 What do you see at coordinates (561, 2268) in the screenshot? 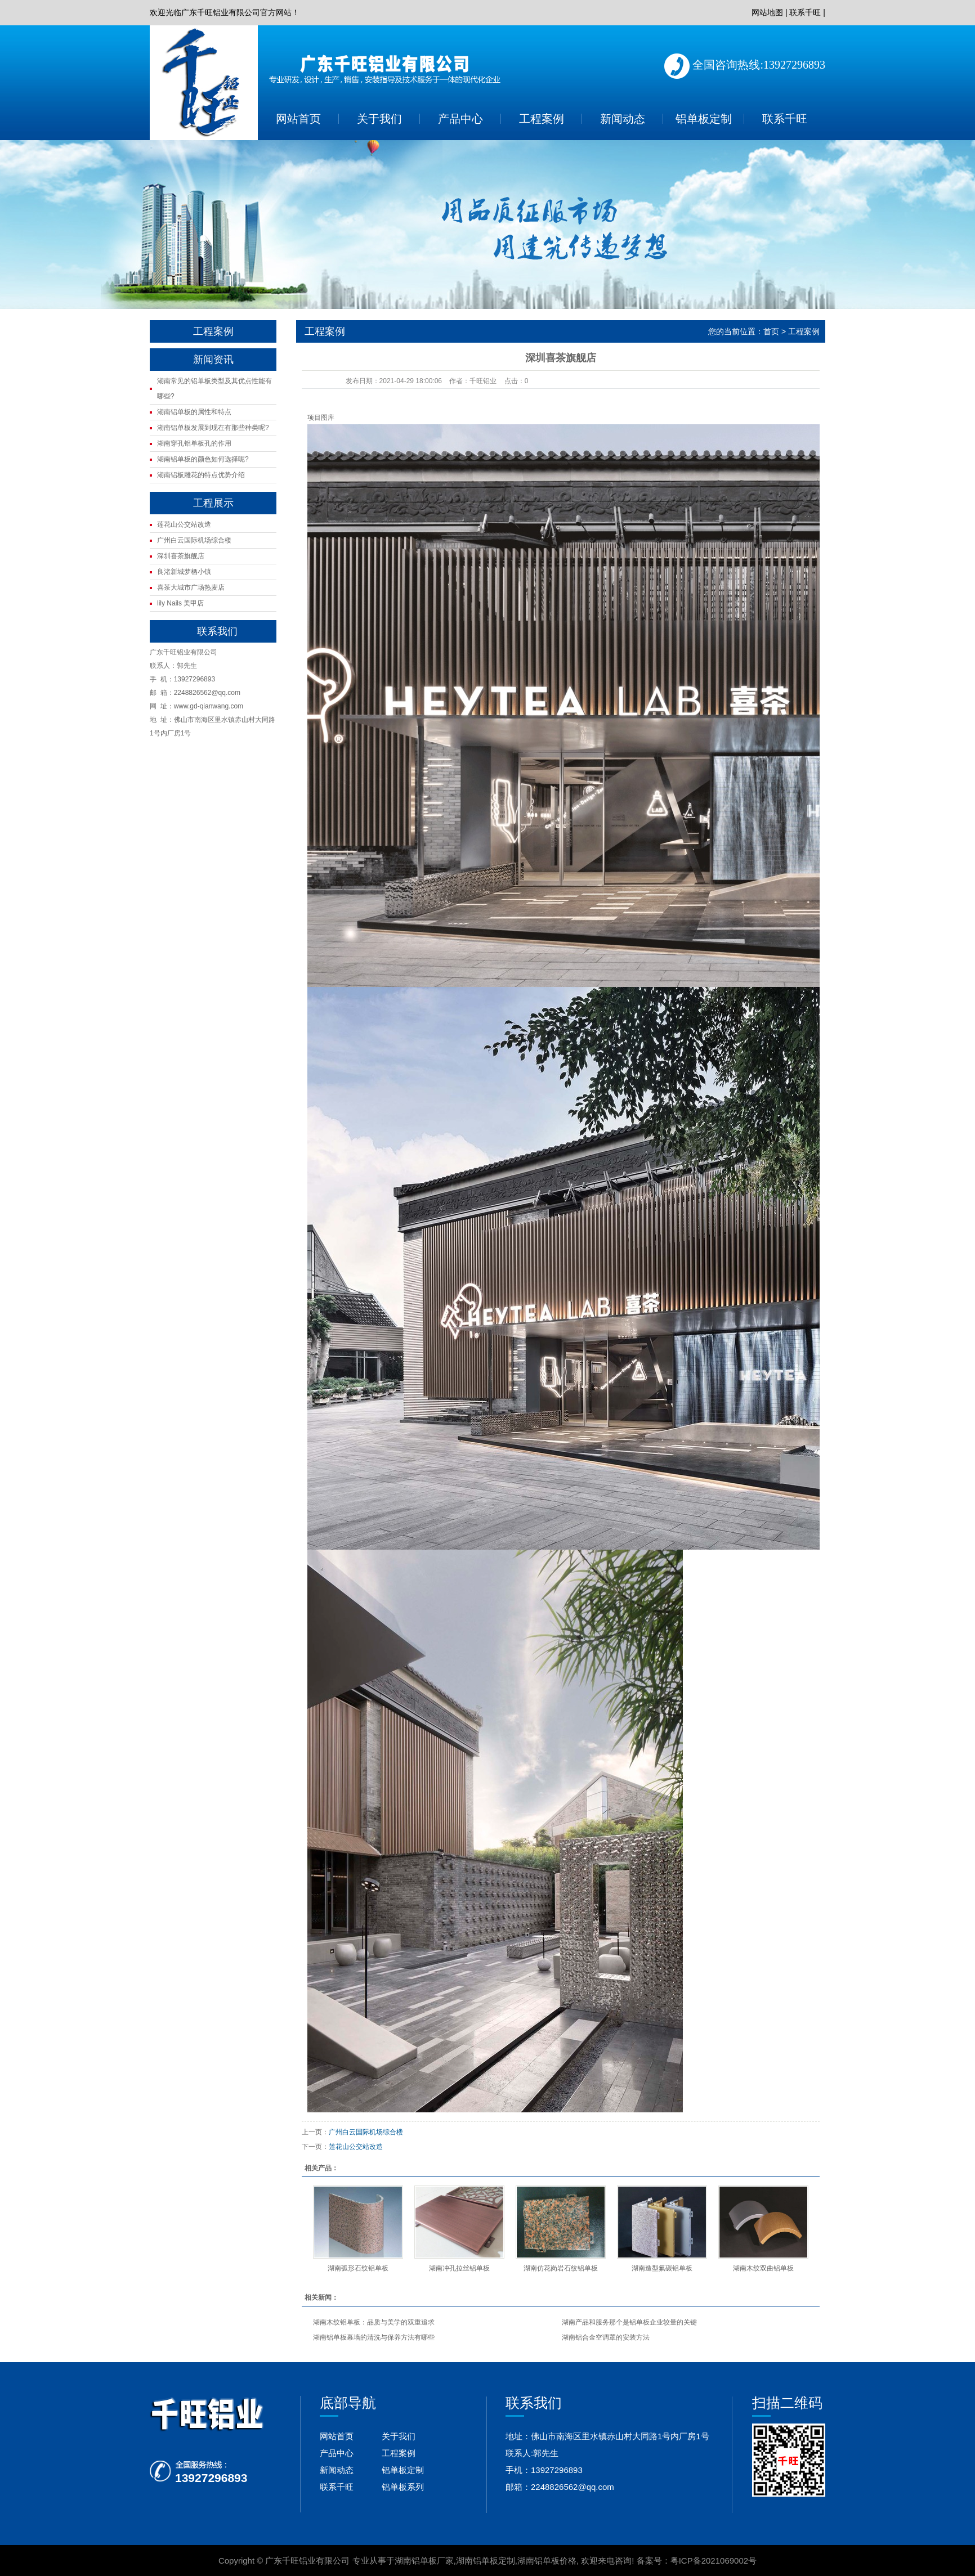
I see `湖南仿花岗岩石纹铝单板` at bounding box center [561, 2268].